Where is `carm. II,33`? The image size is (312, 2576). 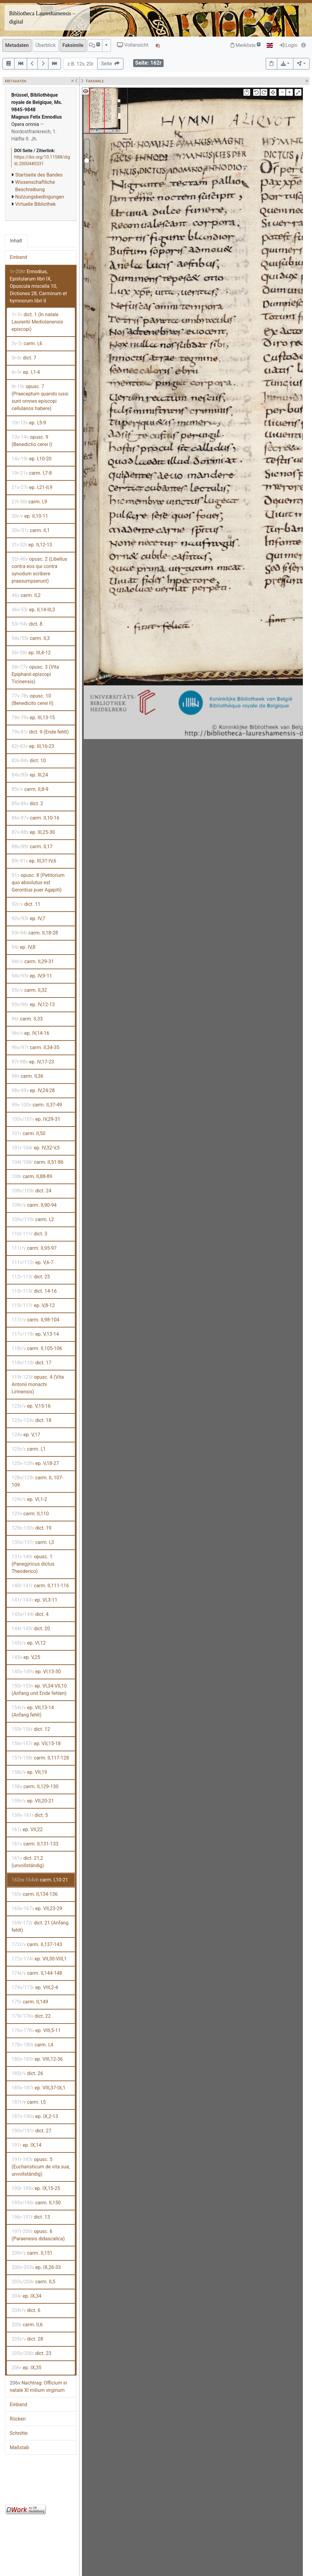 carm. II,33 is located at coordinates (27, 1019).